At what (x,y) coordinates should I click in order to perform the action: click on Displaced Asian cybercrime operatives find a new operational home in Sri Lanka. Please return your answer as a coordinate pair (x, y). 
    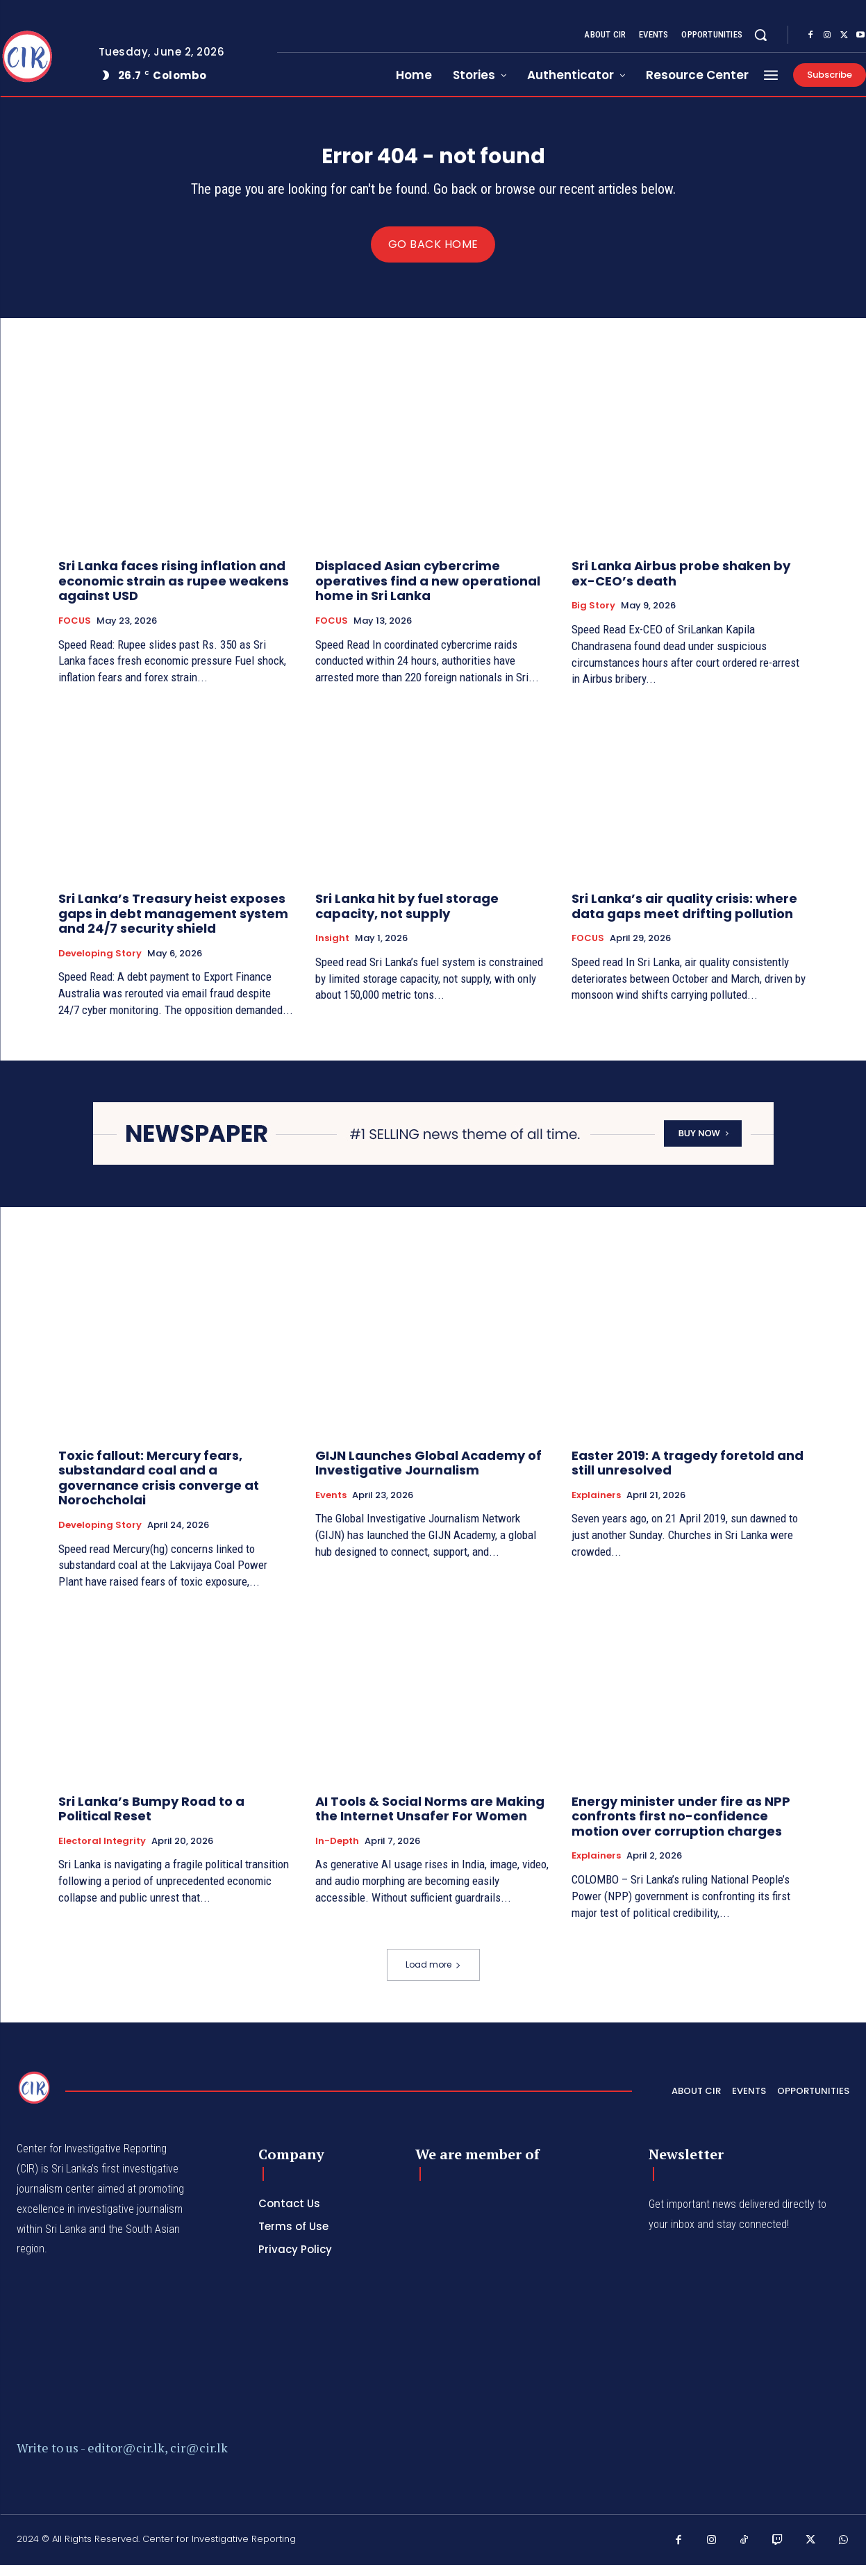
    Looking at the image, I should click on (427, 592).